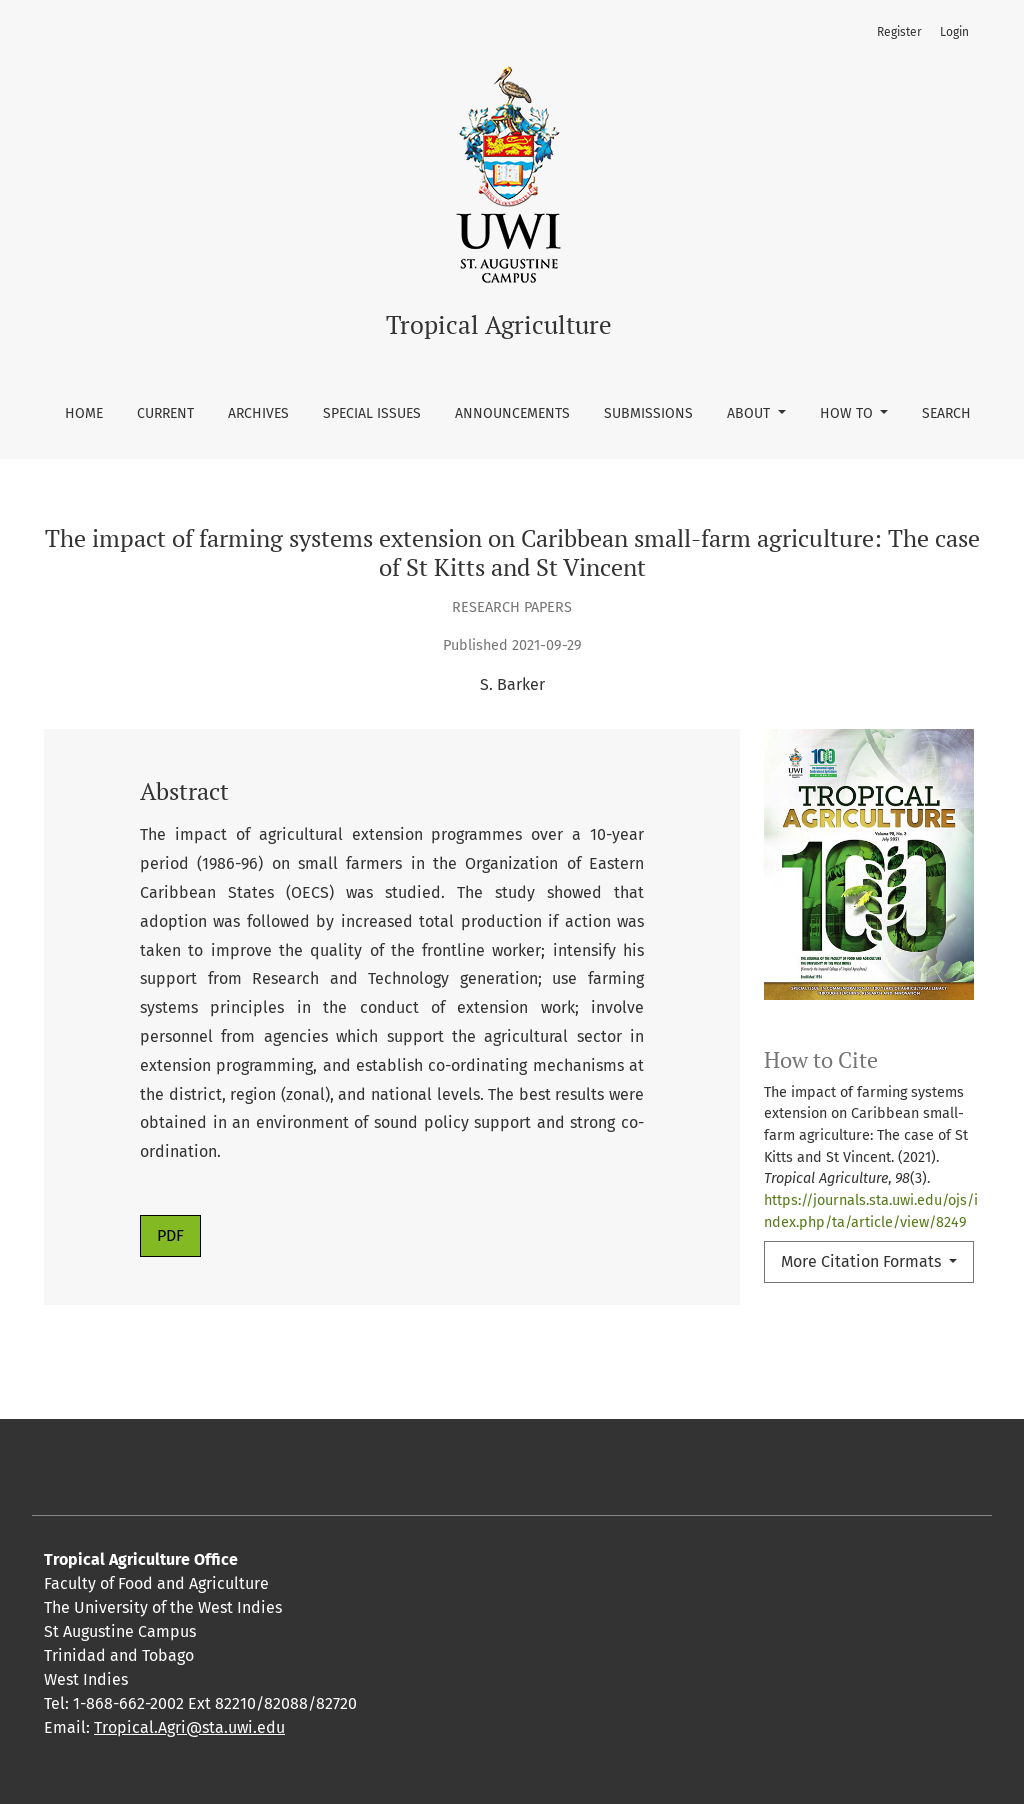 The width and height of the screenshot is (1024, 1804). Describe the element at coordinates (512, 413) in the screenshot. I see `Announcements` at that location.